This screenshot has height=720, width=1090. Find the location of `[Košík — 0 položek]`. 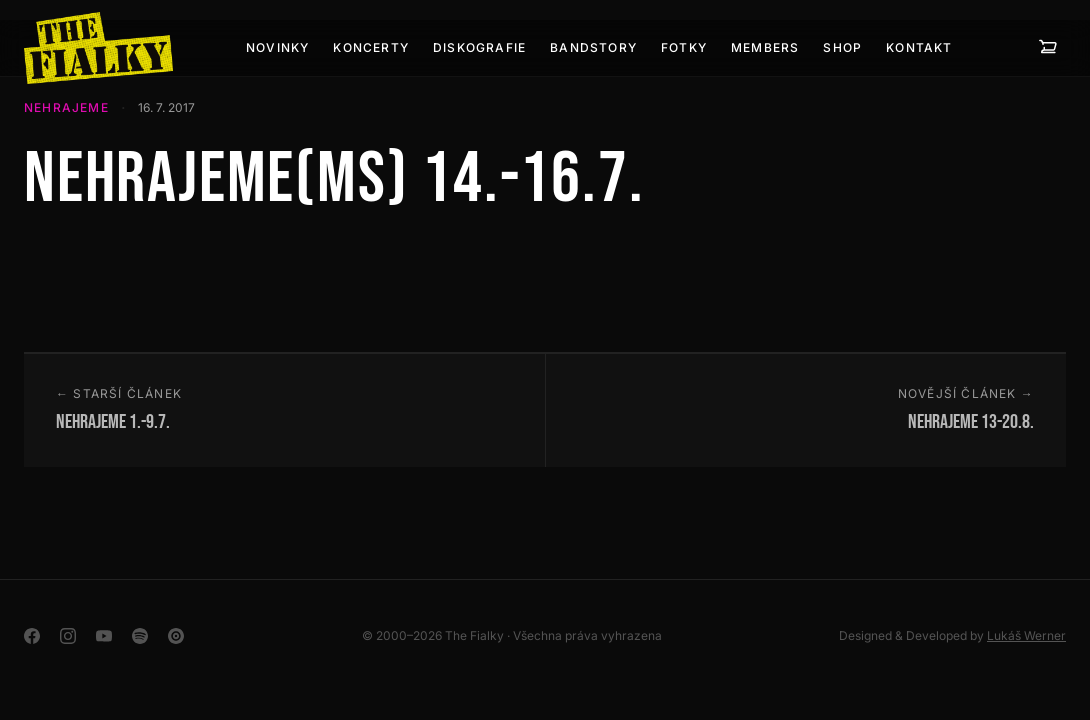

[Košík — 0 položek] is located at coordinates (1048, 48).